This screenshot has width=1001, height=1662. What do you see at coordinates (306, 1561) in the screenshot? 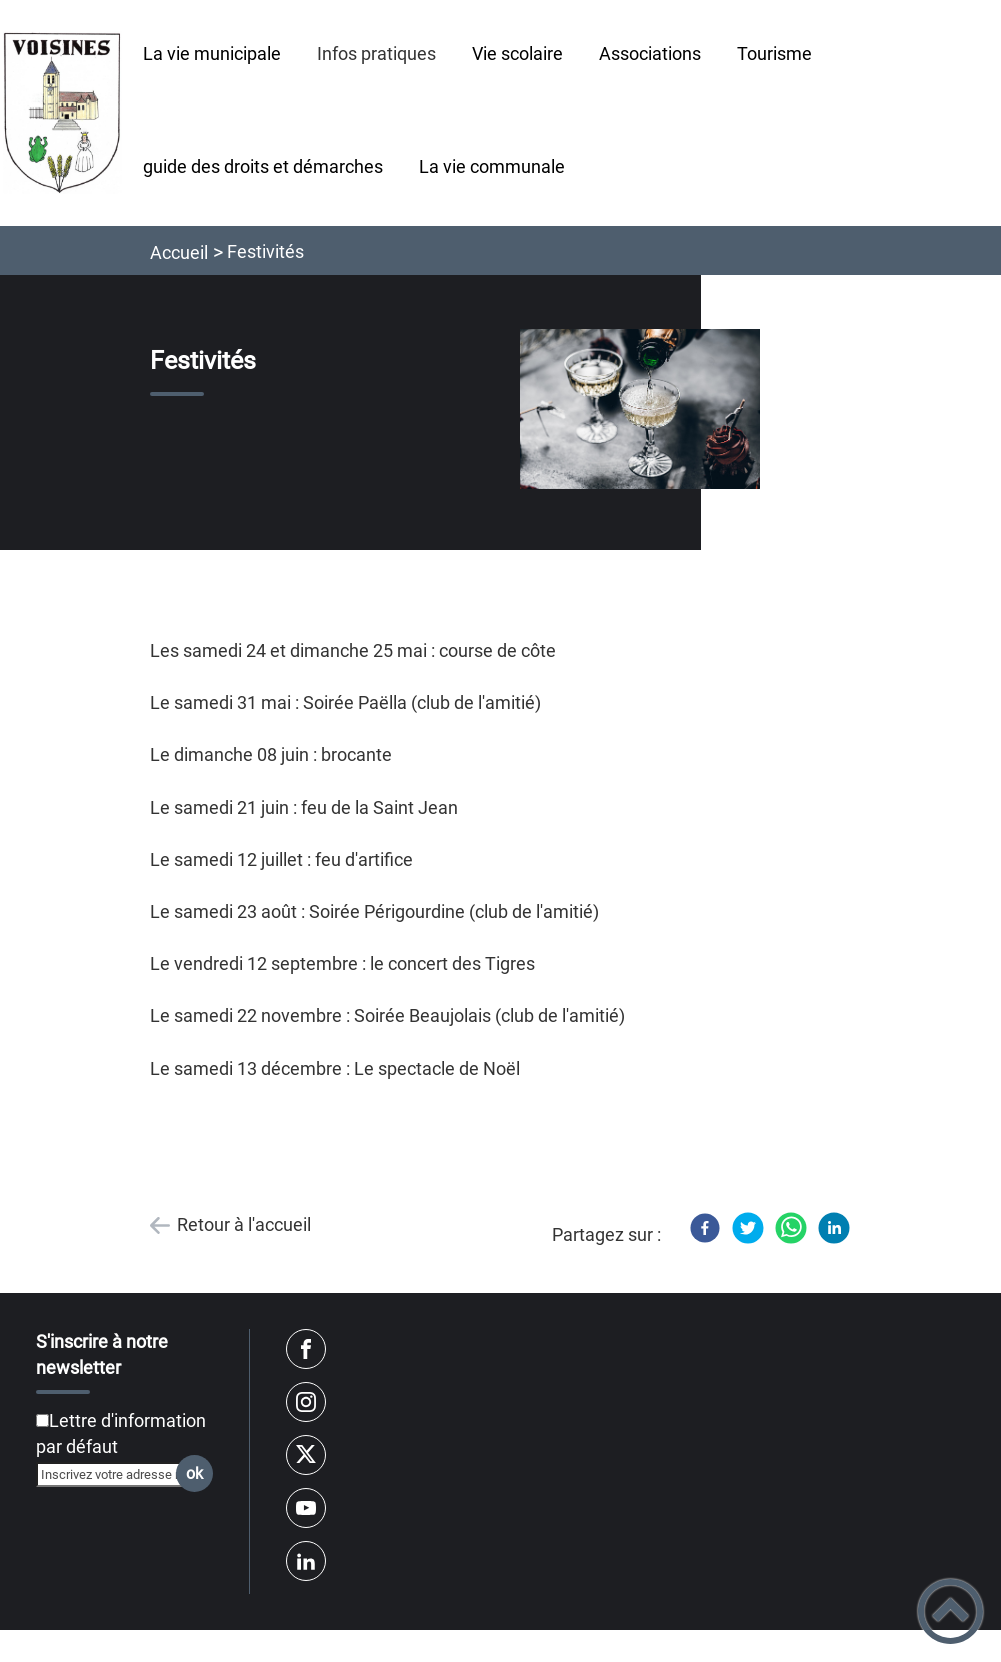
I see `[Suivez nous sur linkedin2]` at bounding box center [306, 1561].